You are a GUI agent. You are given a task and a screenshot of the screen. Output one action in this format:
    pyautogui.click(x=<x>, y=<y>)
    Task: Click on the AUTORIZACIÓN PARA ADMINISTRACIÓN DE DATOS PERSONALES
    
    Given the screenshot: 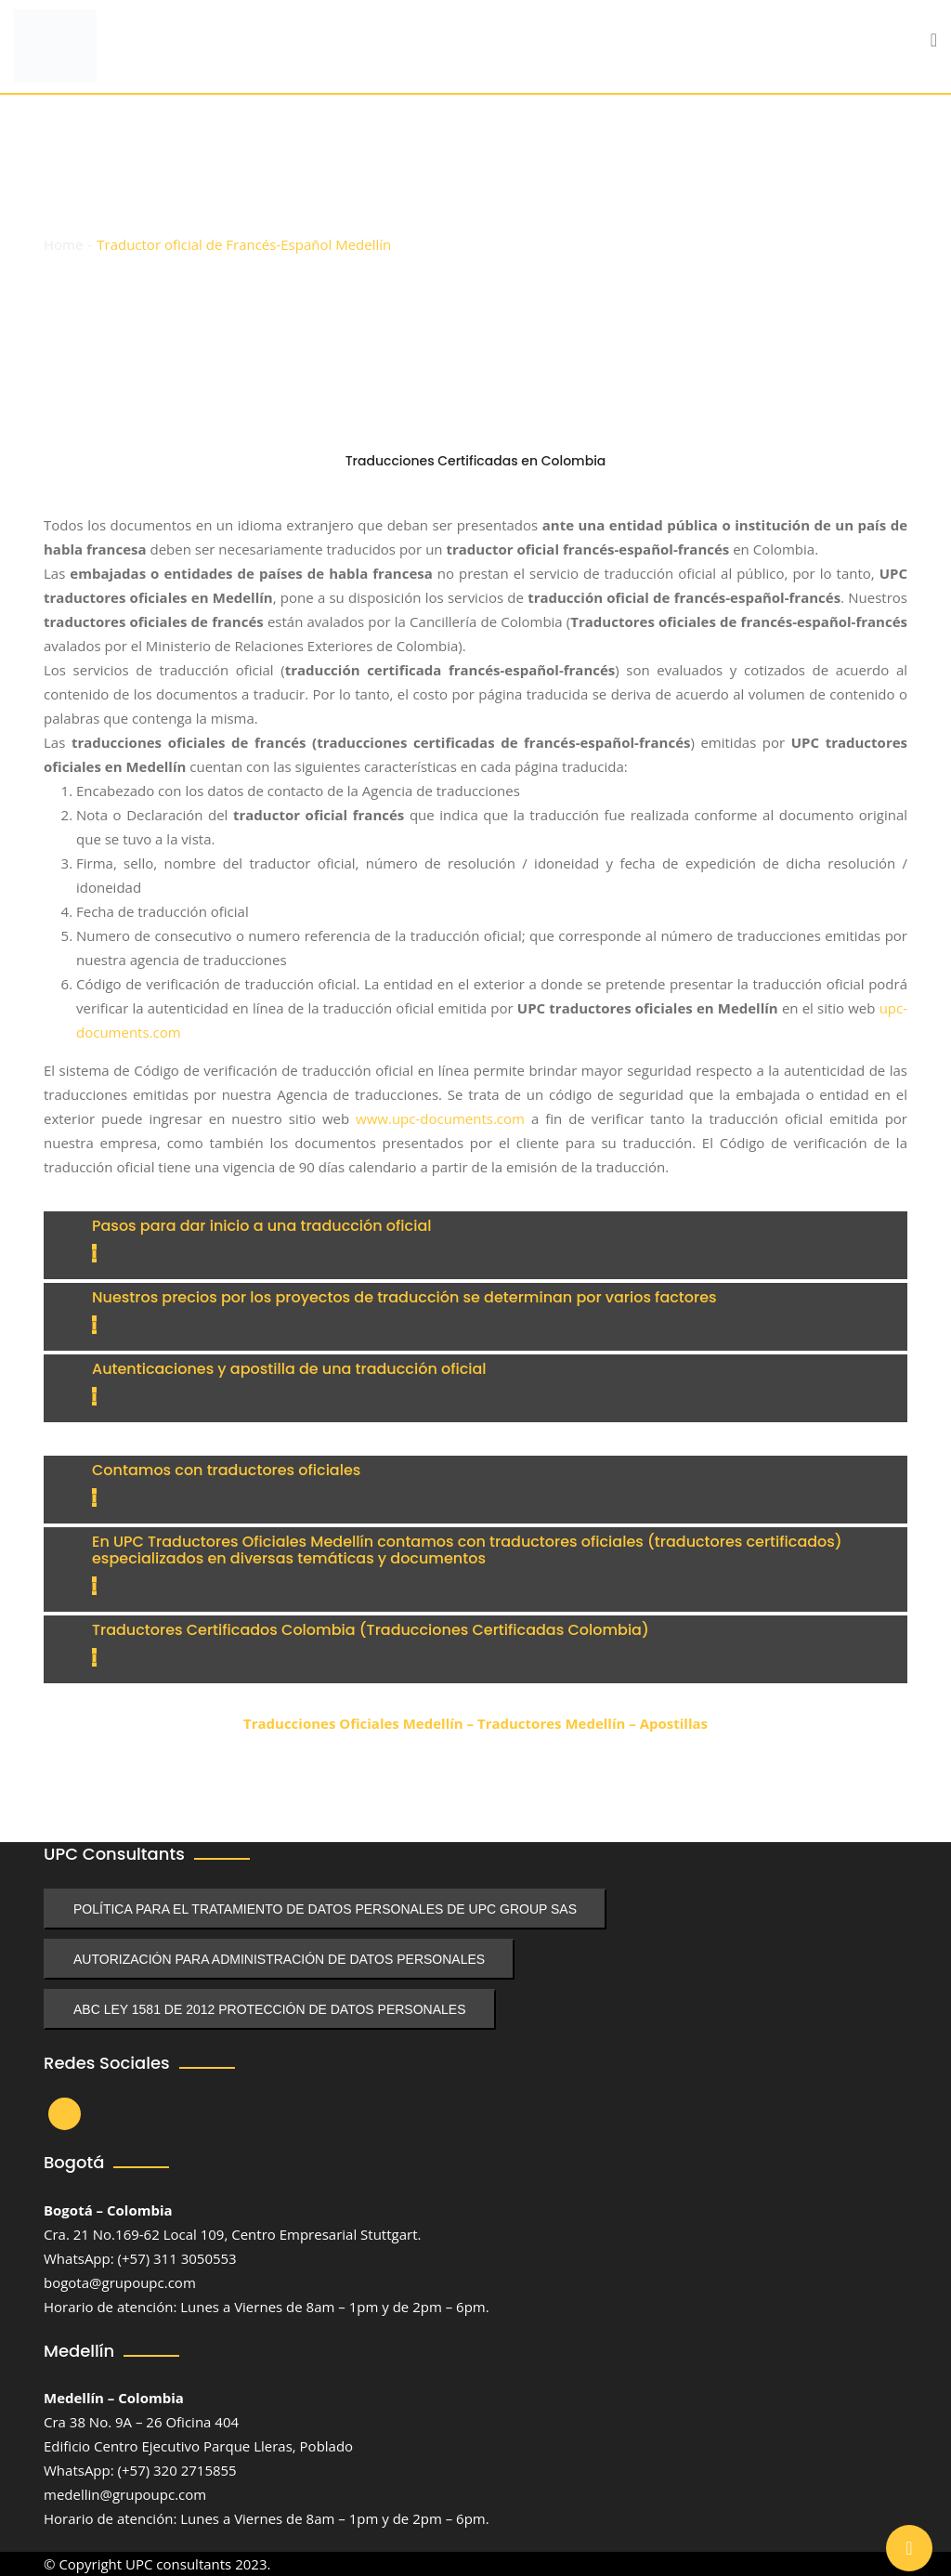 What is the action you would take?
    pyautogui.click(x=279, y=1959)
    